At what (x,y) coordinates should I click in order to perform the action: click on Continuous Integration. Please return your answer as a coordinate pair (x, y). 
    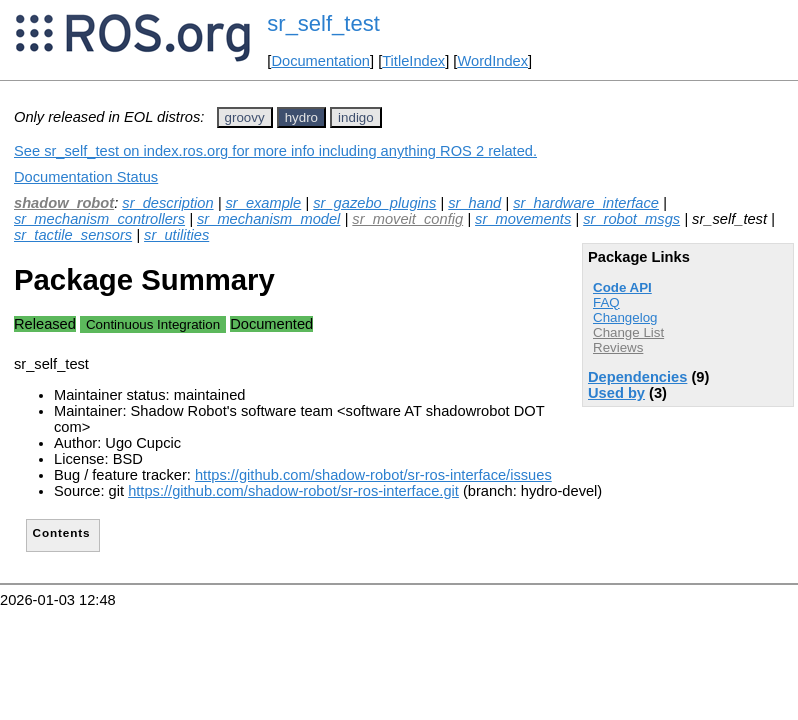
    Looking at the image, I should click on (153, 324).